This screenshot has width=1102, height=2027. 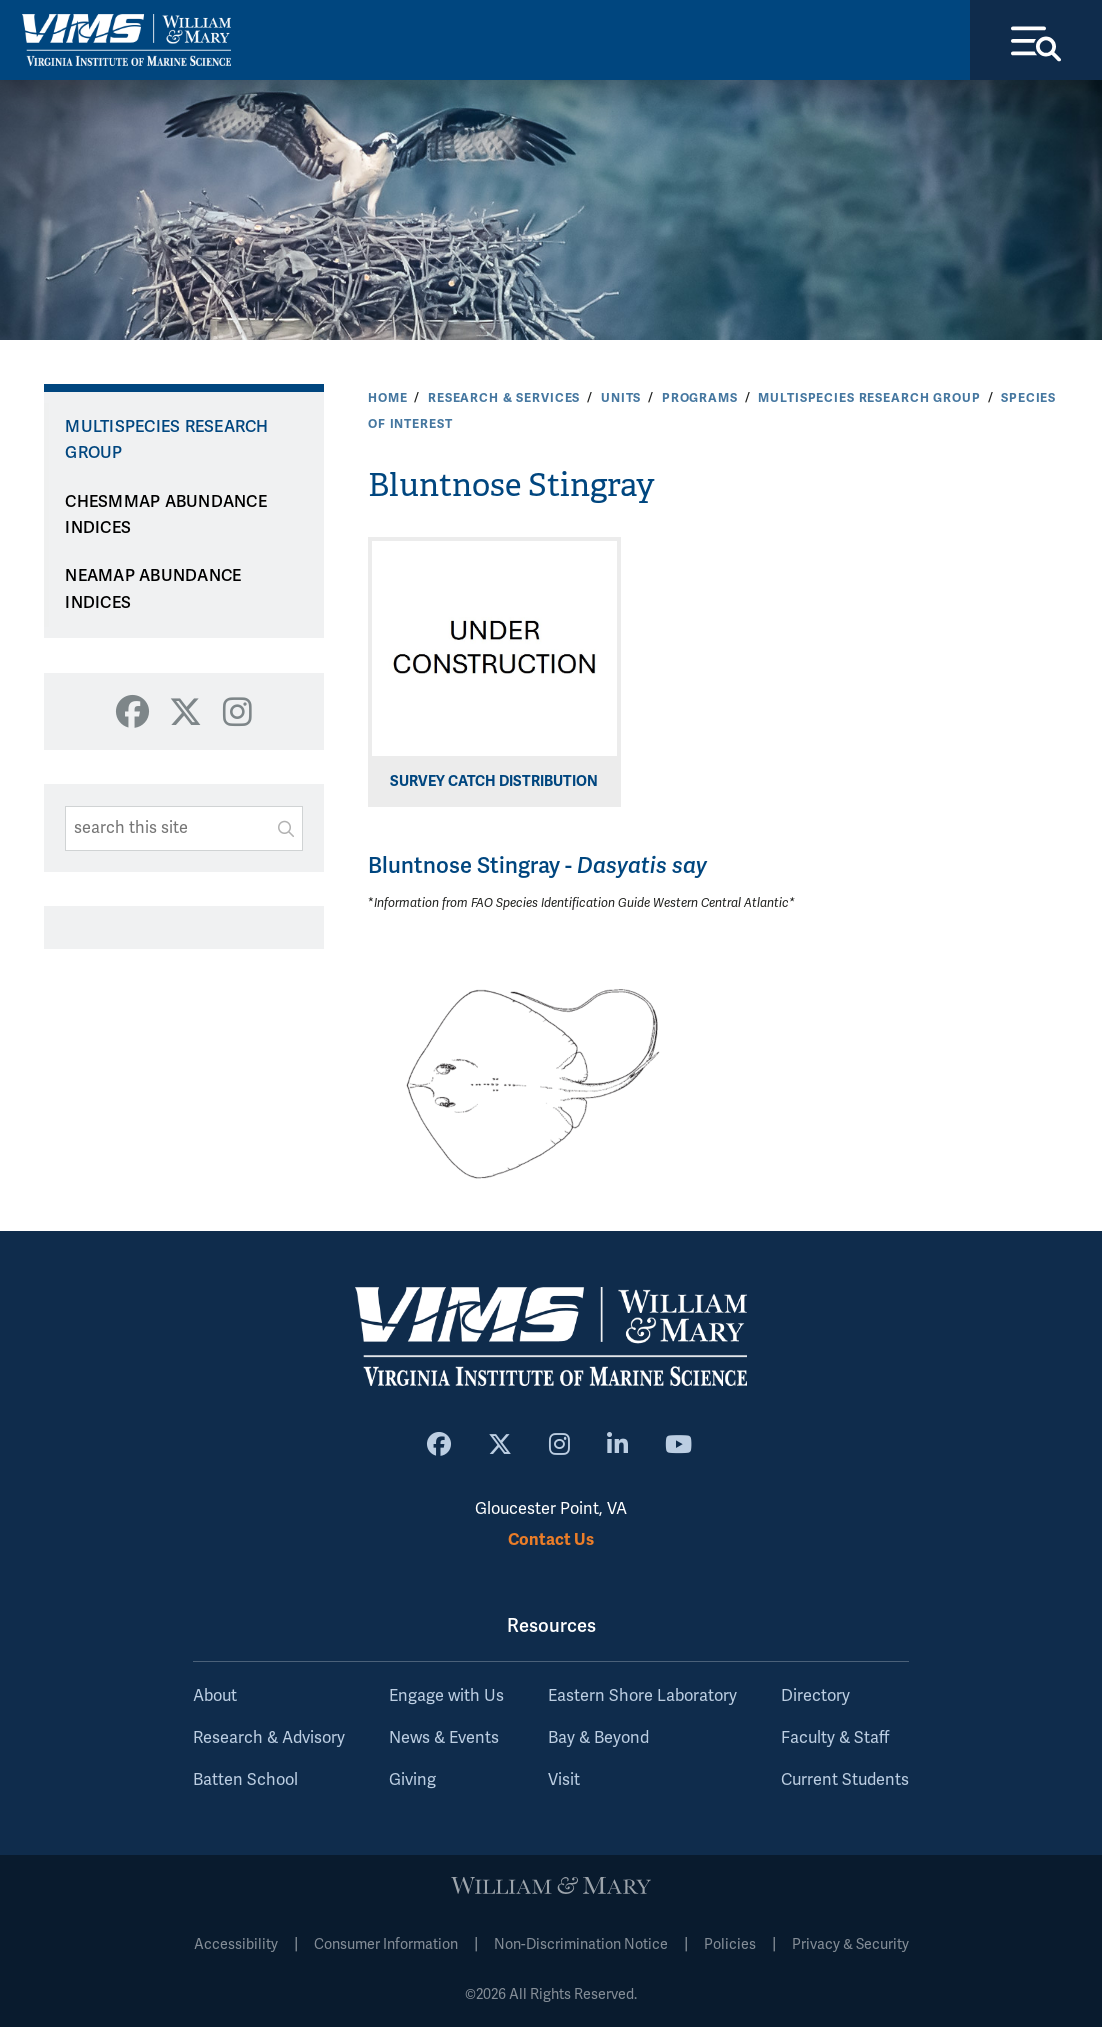 I want to click on Consumer Information, so click(x=386, y=1944).